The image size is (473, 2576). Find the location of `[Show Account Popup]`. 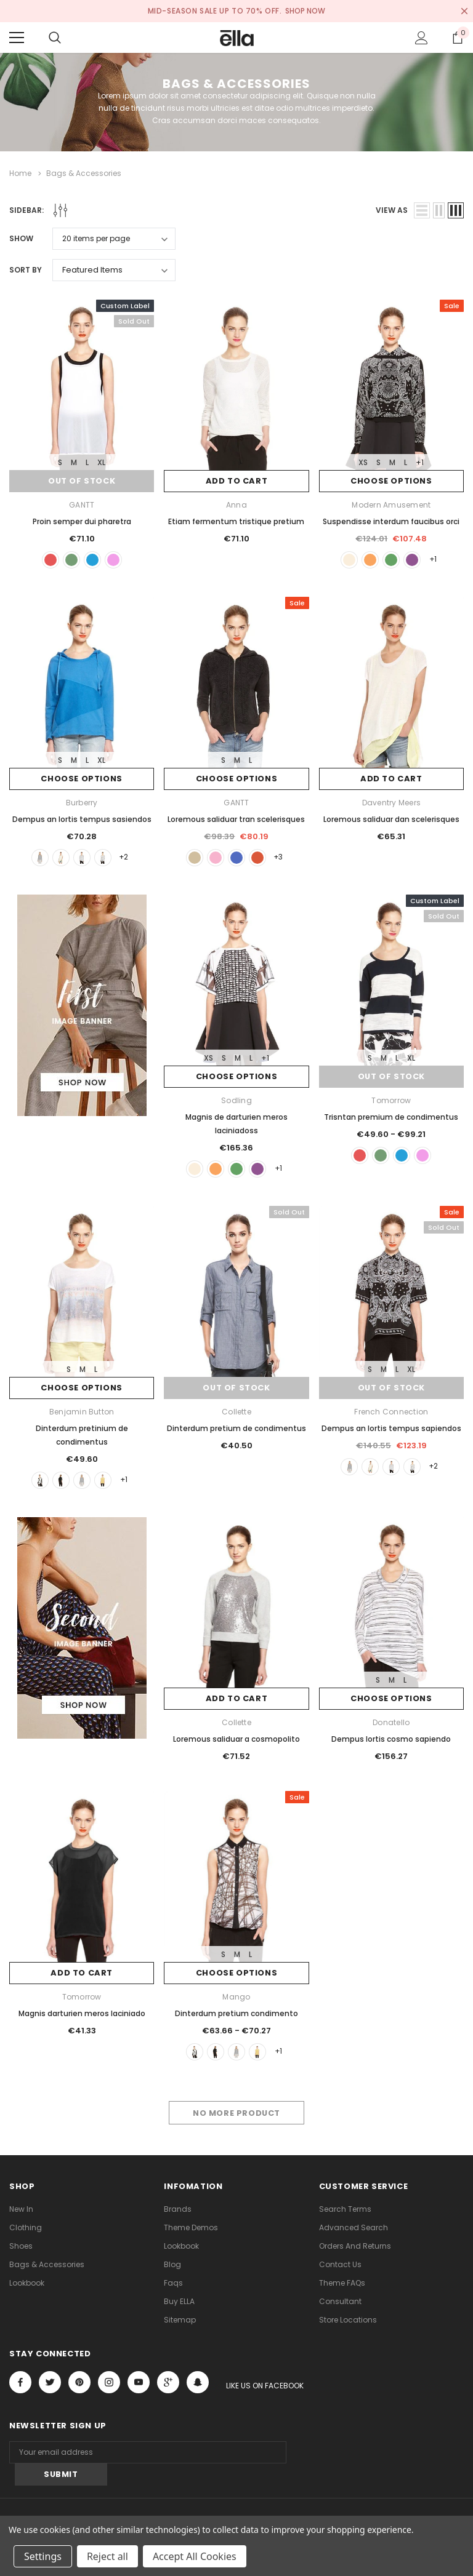

[Show Account Popup] is located at coordinates (421, 37).